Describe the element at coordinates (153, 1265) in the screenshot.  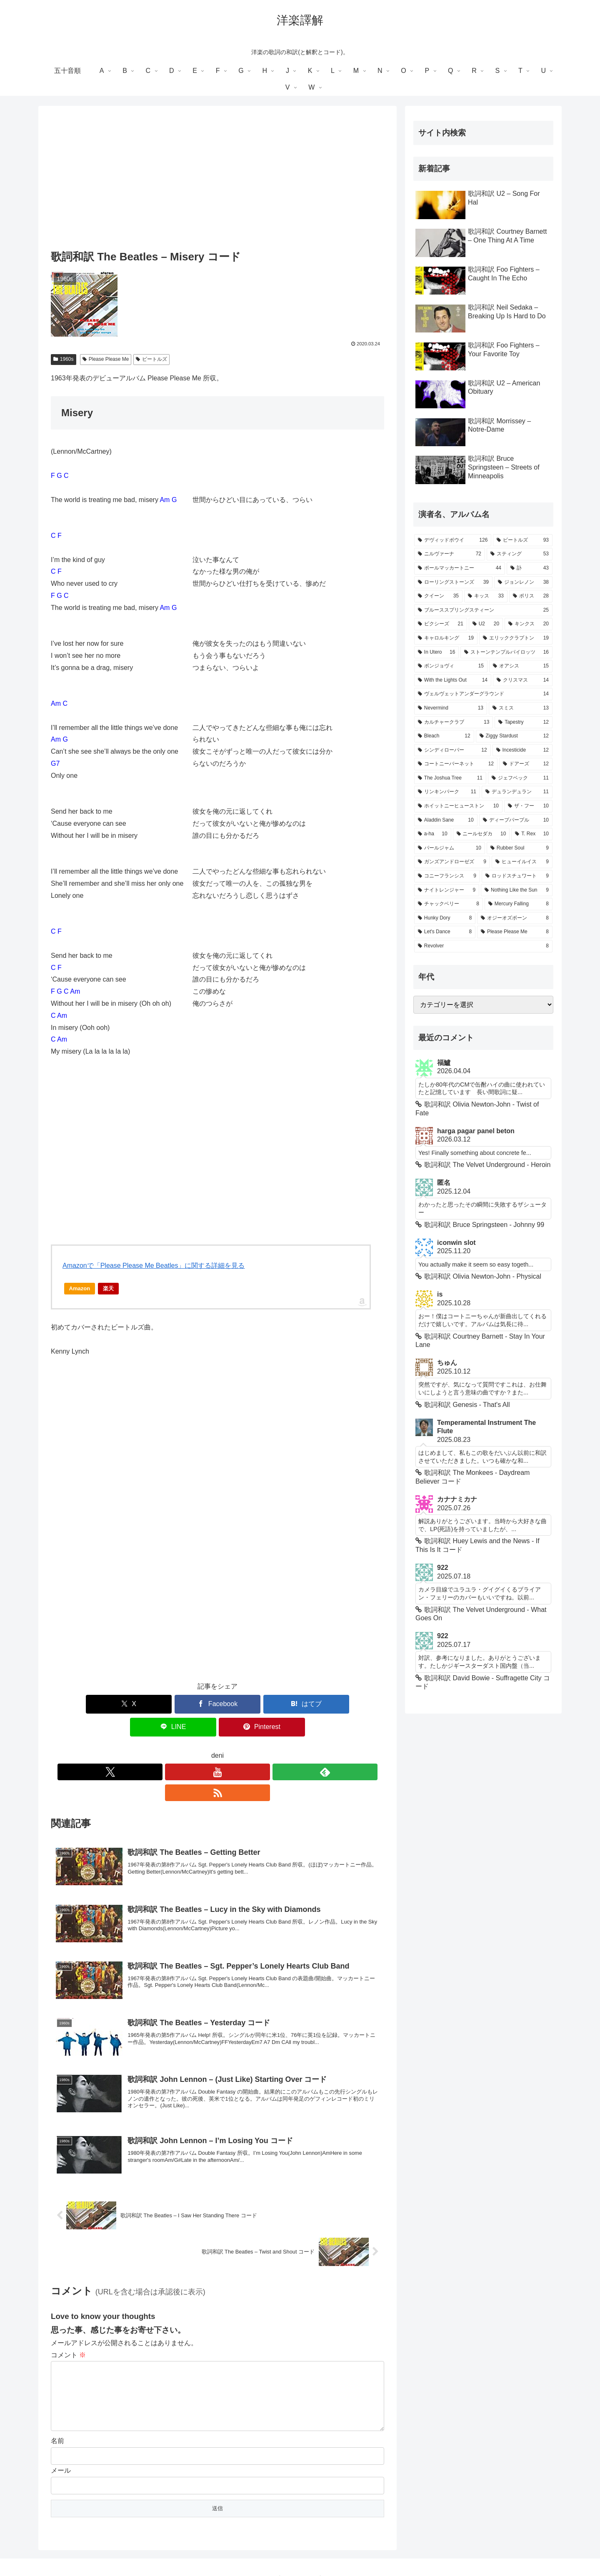
I see `Amazonで「Please Please Me Beatles」に関する詳細を見る` at that location.